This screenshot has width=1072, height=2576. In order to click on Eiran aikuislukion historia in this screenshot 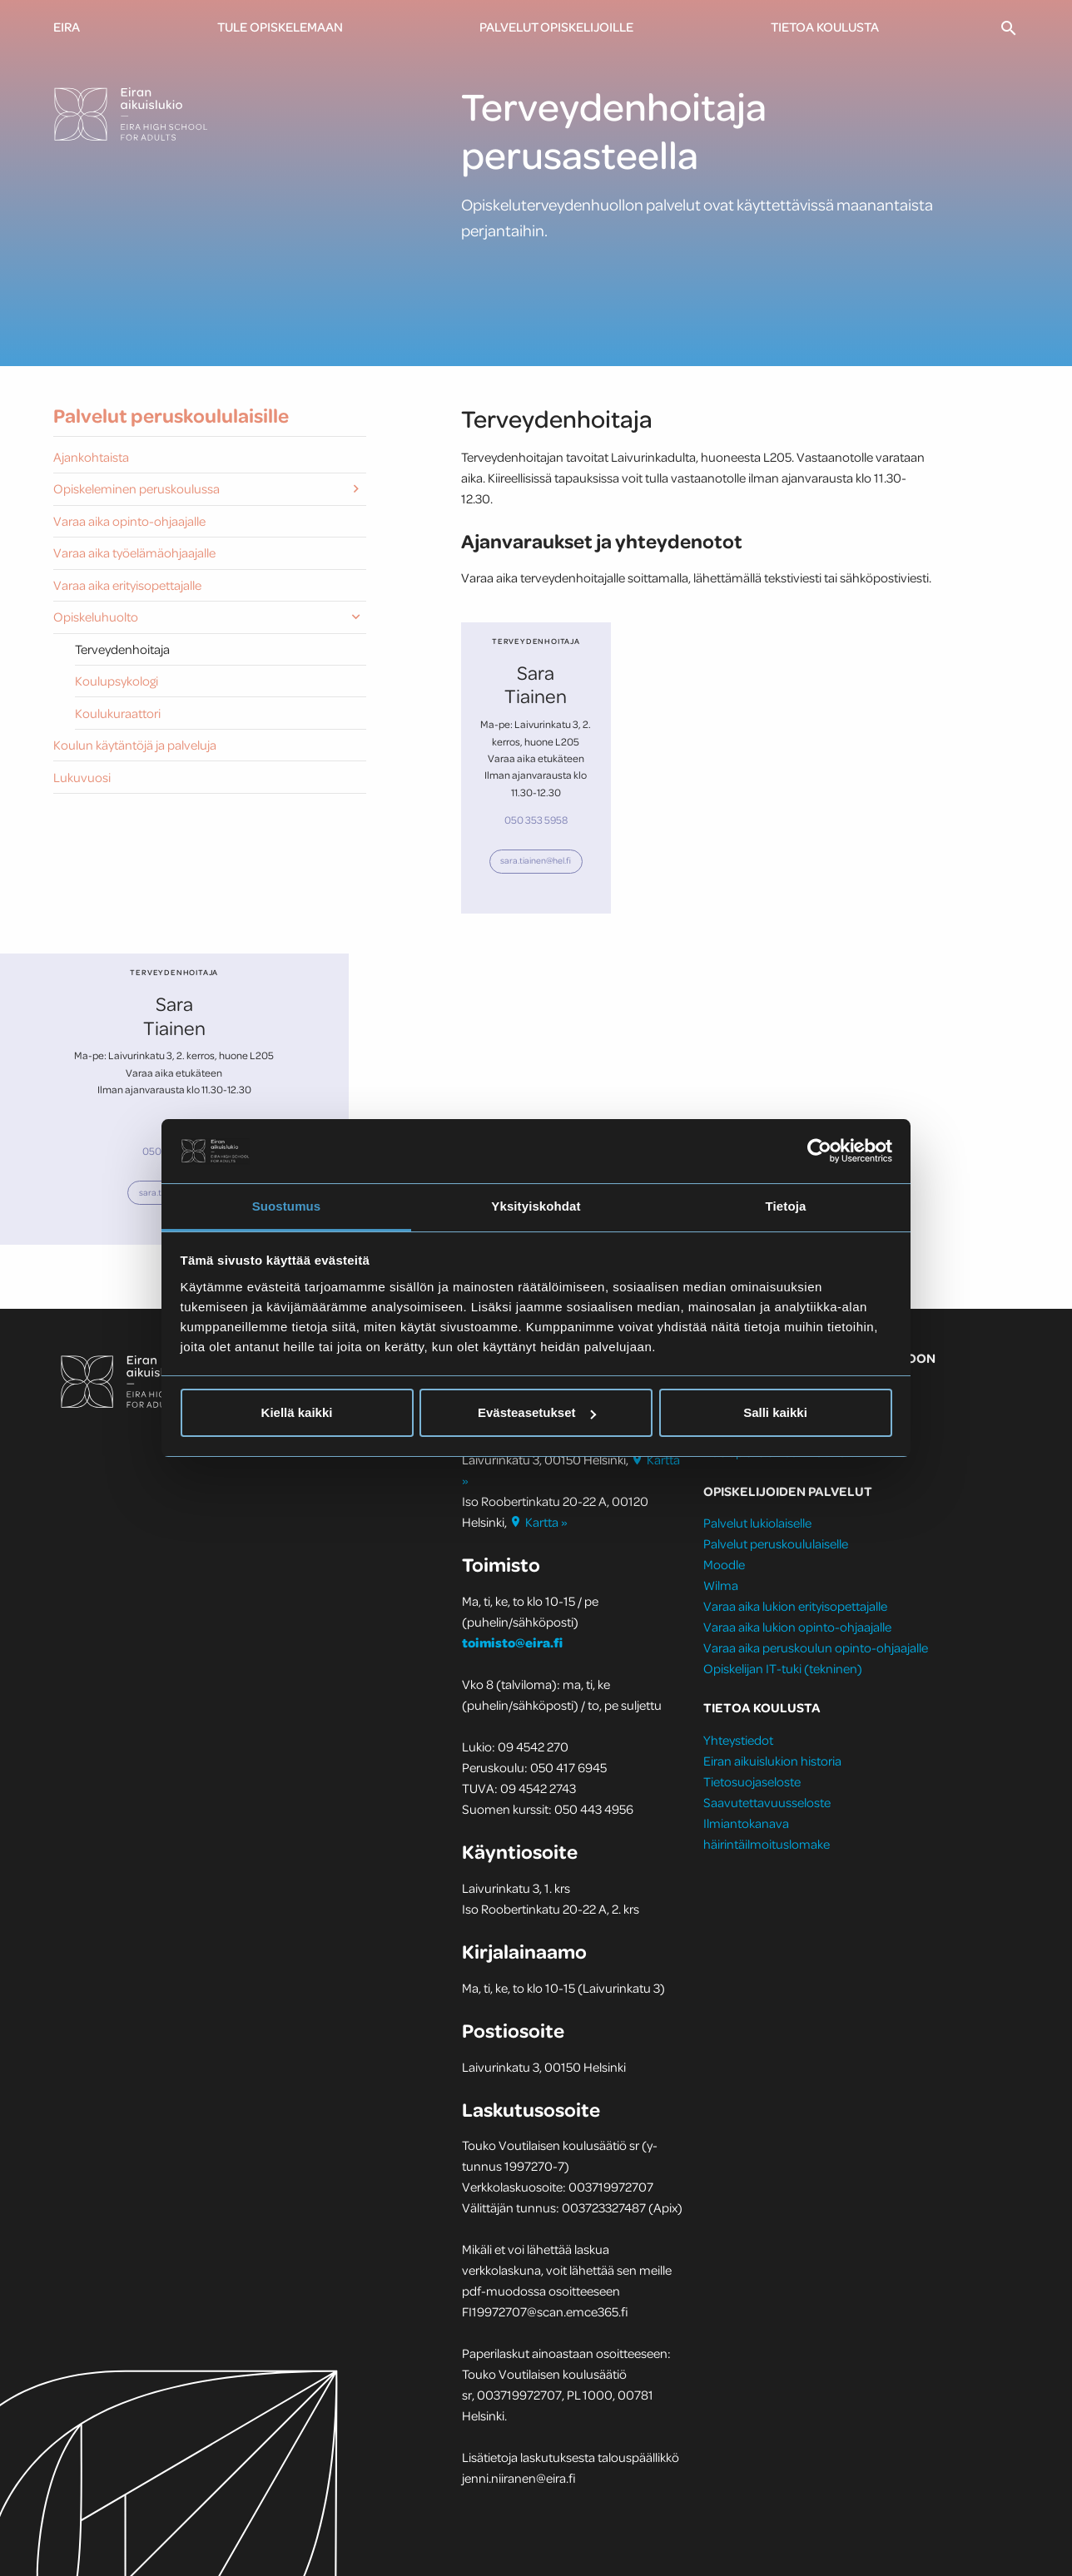, I will do `click(772, 1760)`.